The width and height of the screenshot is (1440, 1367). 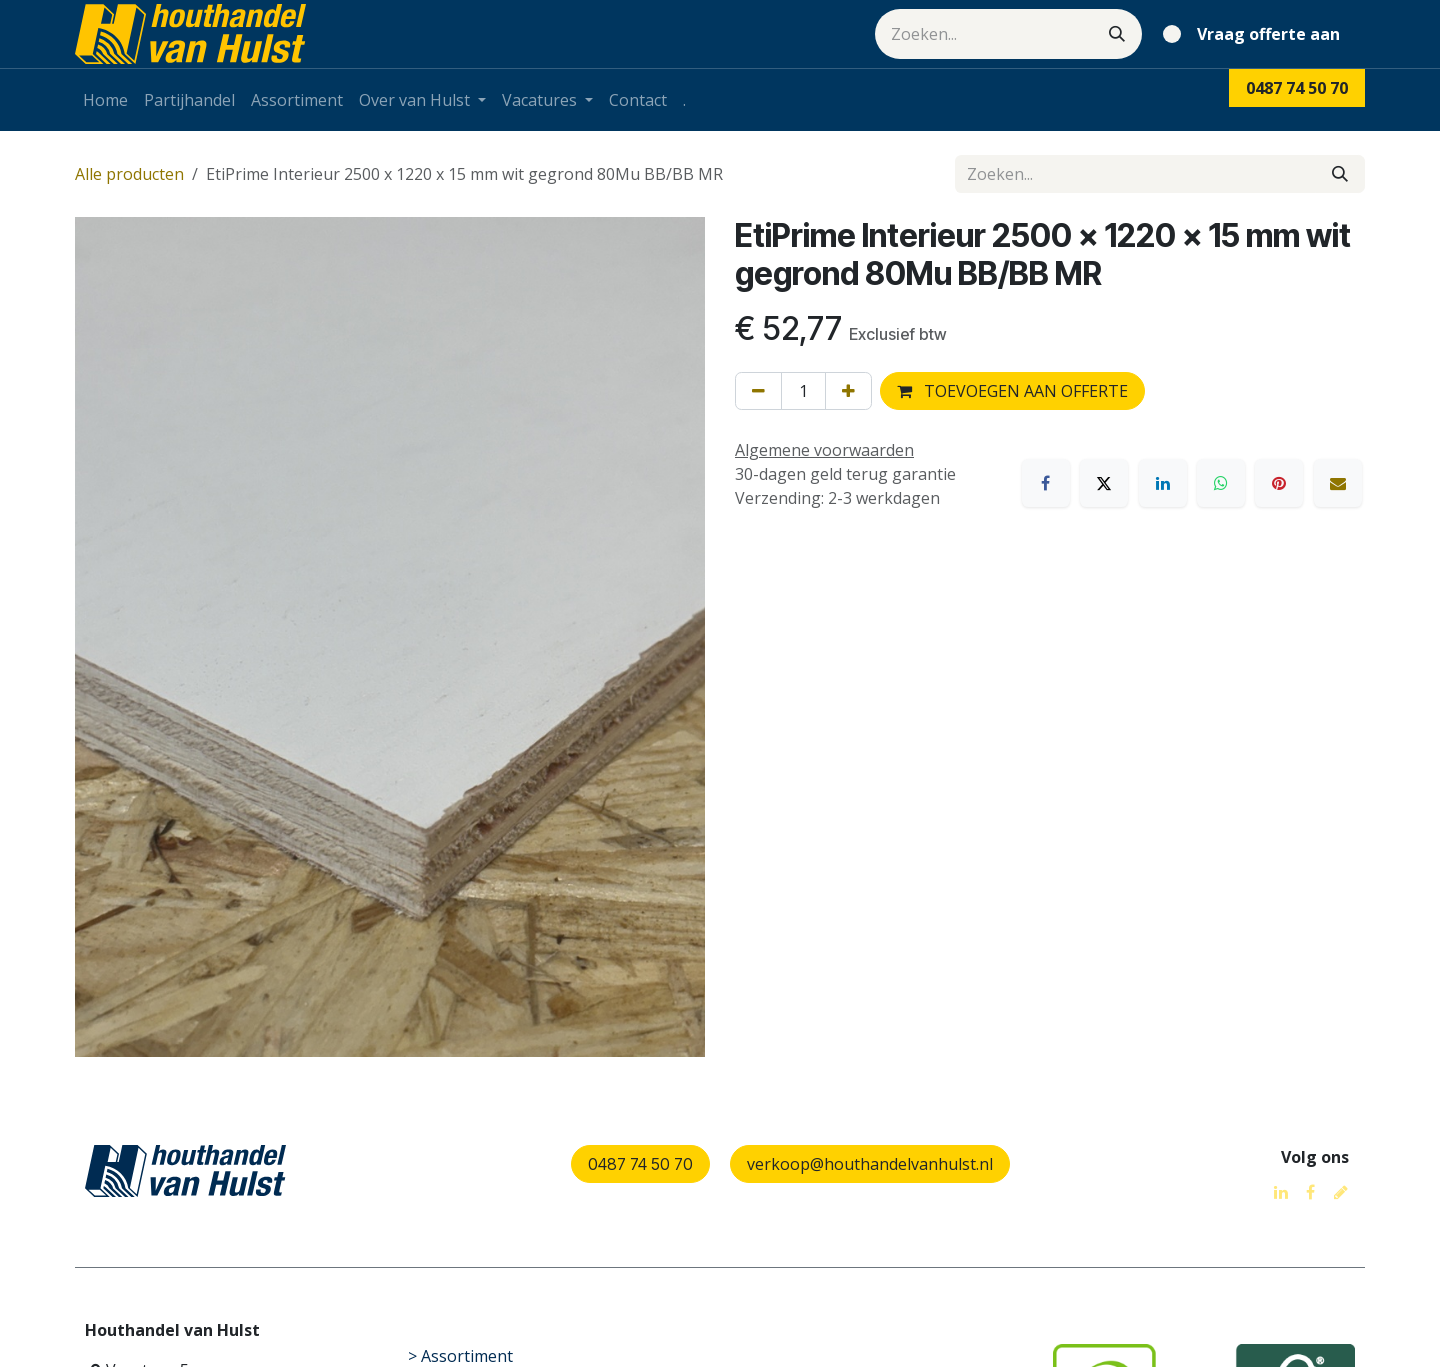 I want to click on [E-mail], so click(x=1338, y=483).